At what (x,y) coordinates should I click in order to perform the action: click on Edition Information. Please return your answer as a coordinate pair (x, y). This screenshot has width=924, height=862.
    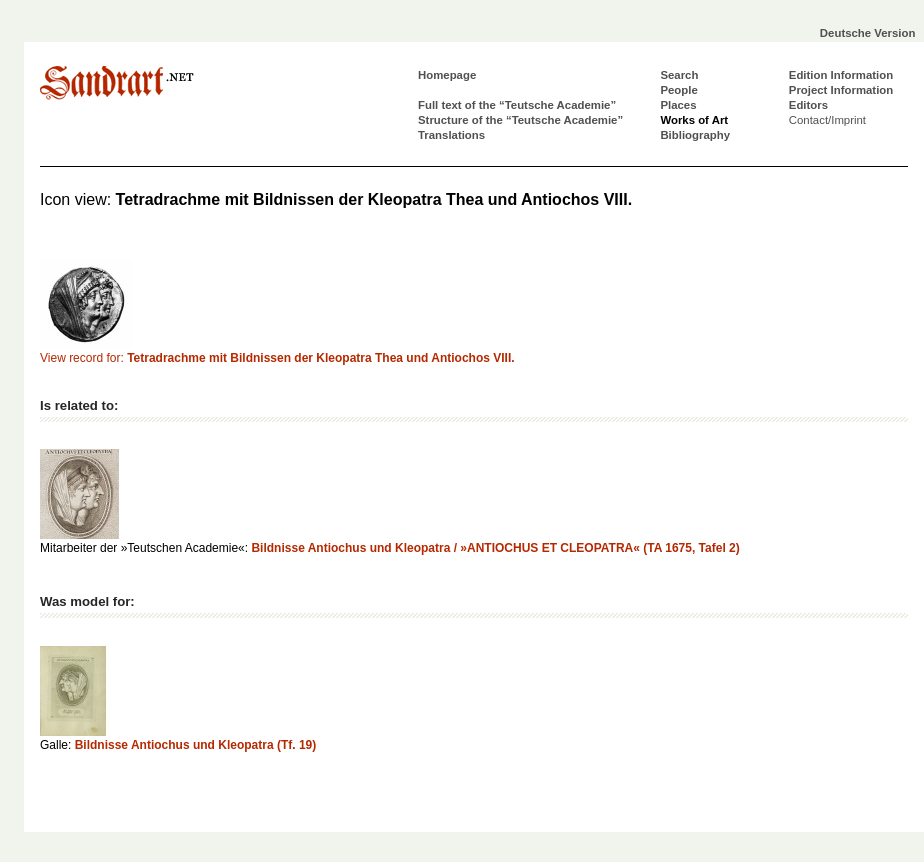
    Looking at the image, I should click on (841, 75).